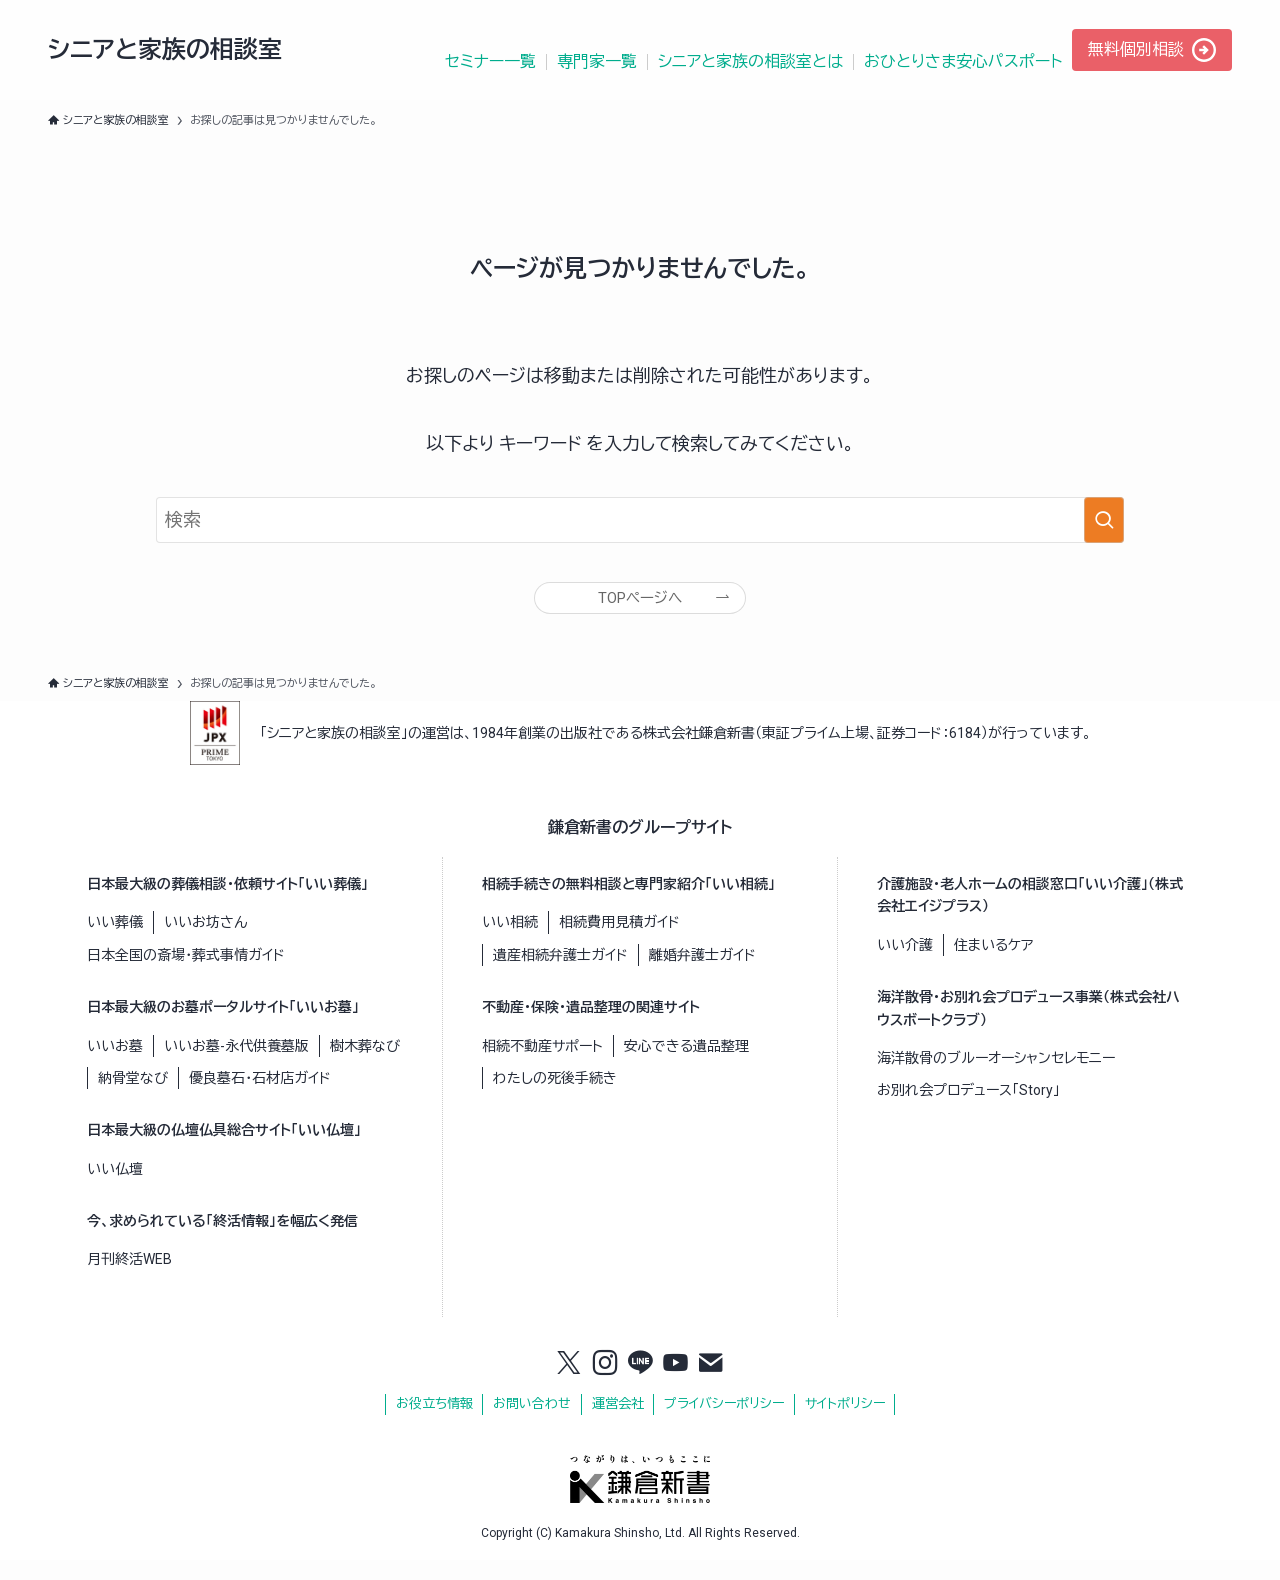  Describe the element at coordinates (618, 1424) in the screenshot. I see `運営会社` at that location.